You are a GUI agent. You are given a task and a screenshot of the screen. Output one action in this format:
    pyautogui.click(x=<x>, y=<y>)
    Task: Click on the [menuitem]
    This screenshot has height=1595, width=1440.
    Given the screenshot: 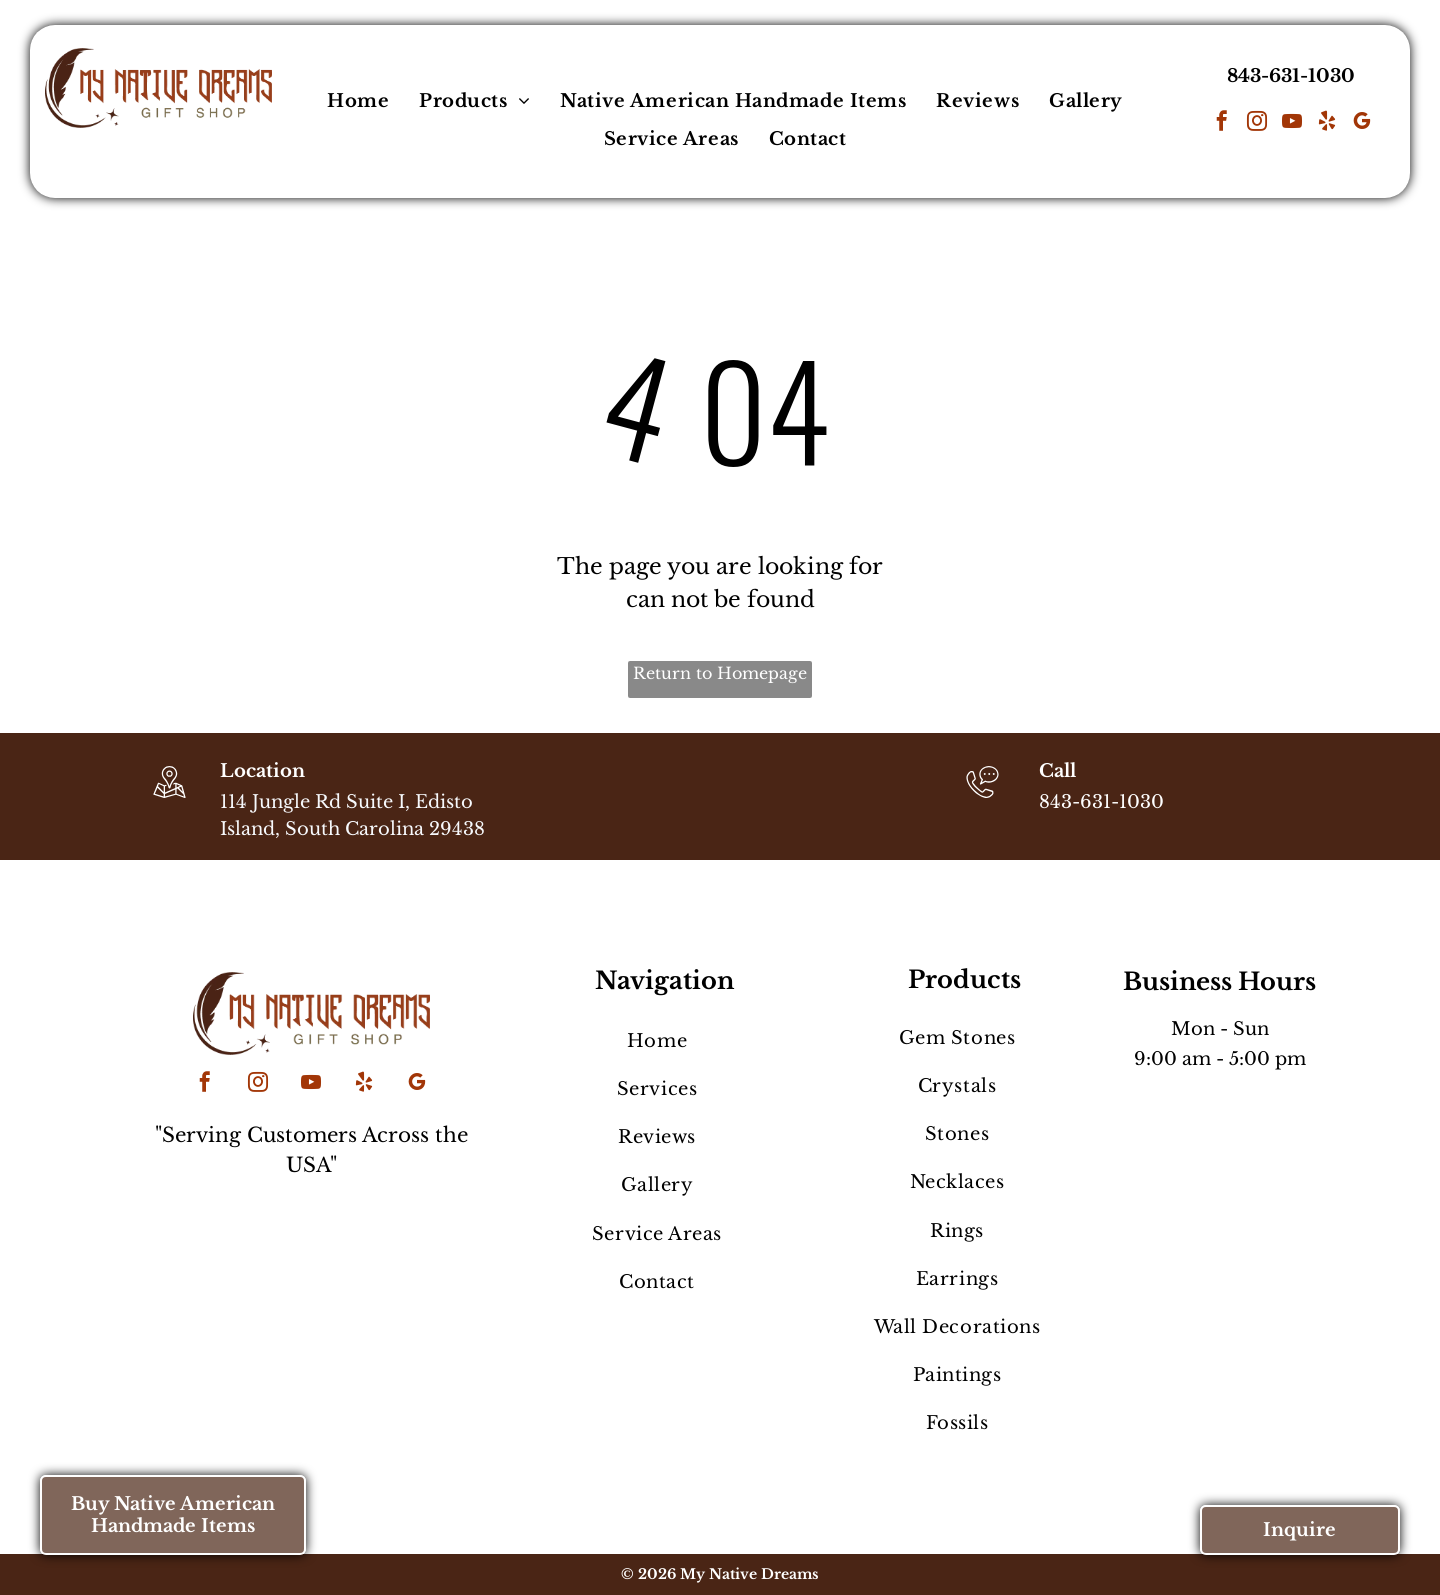 What is the action you would take?
    pyautogui.click(x=358, y=101)
    